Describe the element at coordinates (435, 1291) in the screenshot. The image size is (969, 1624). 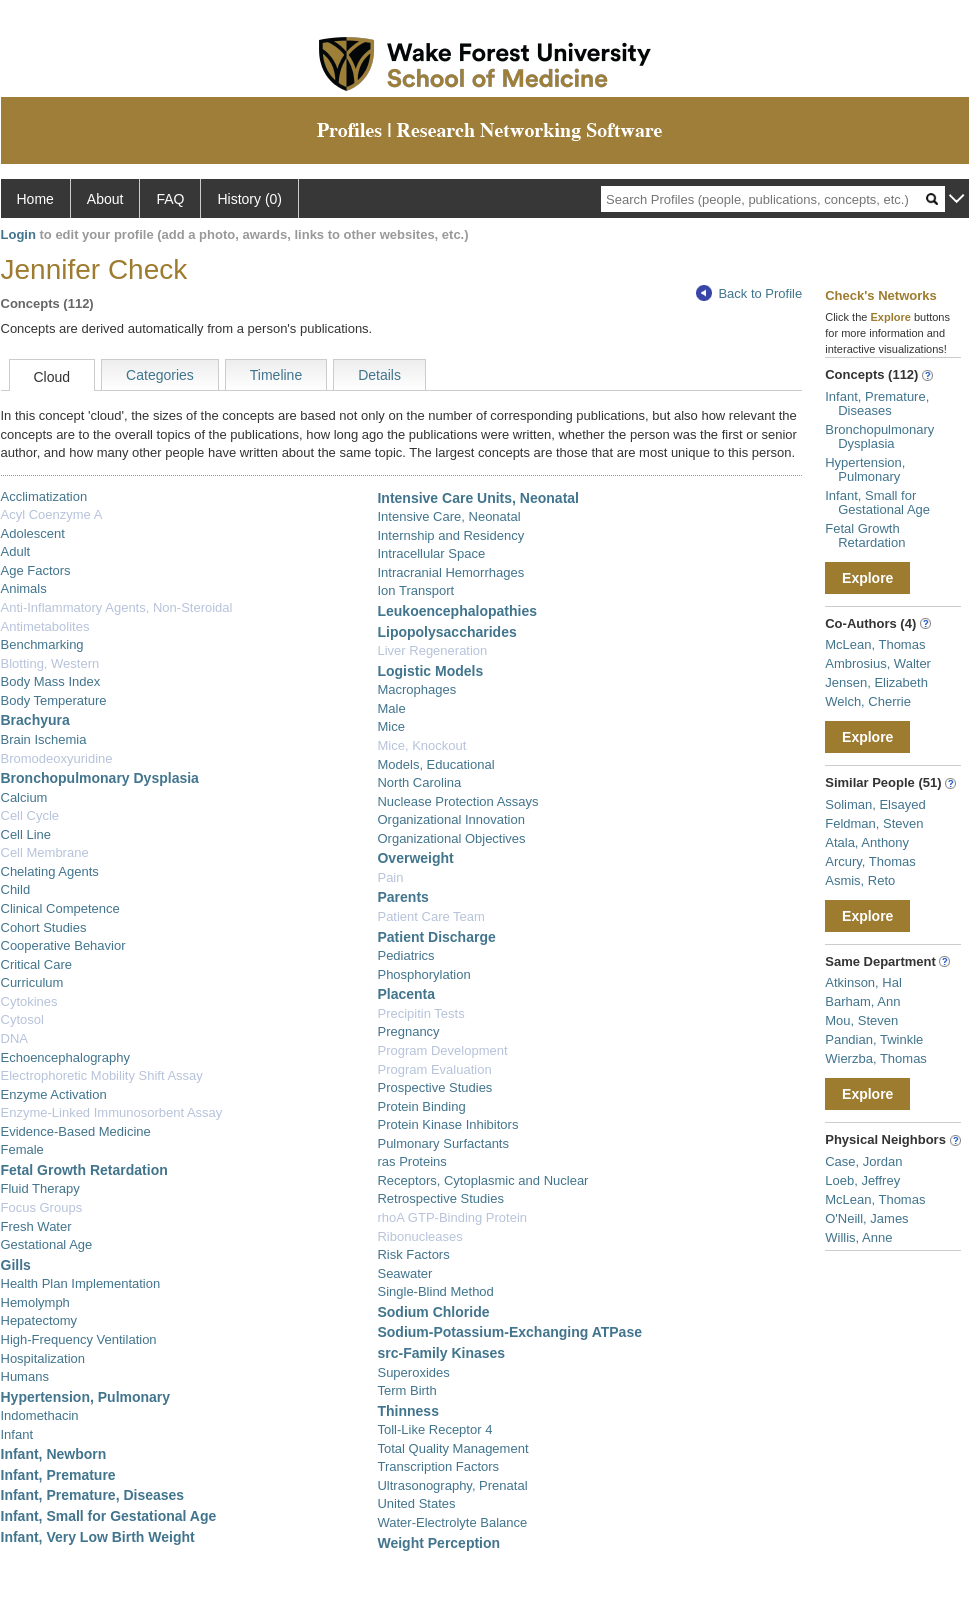
I see `Single-Blind Method` at that location.